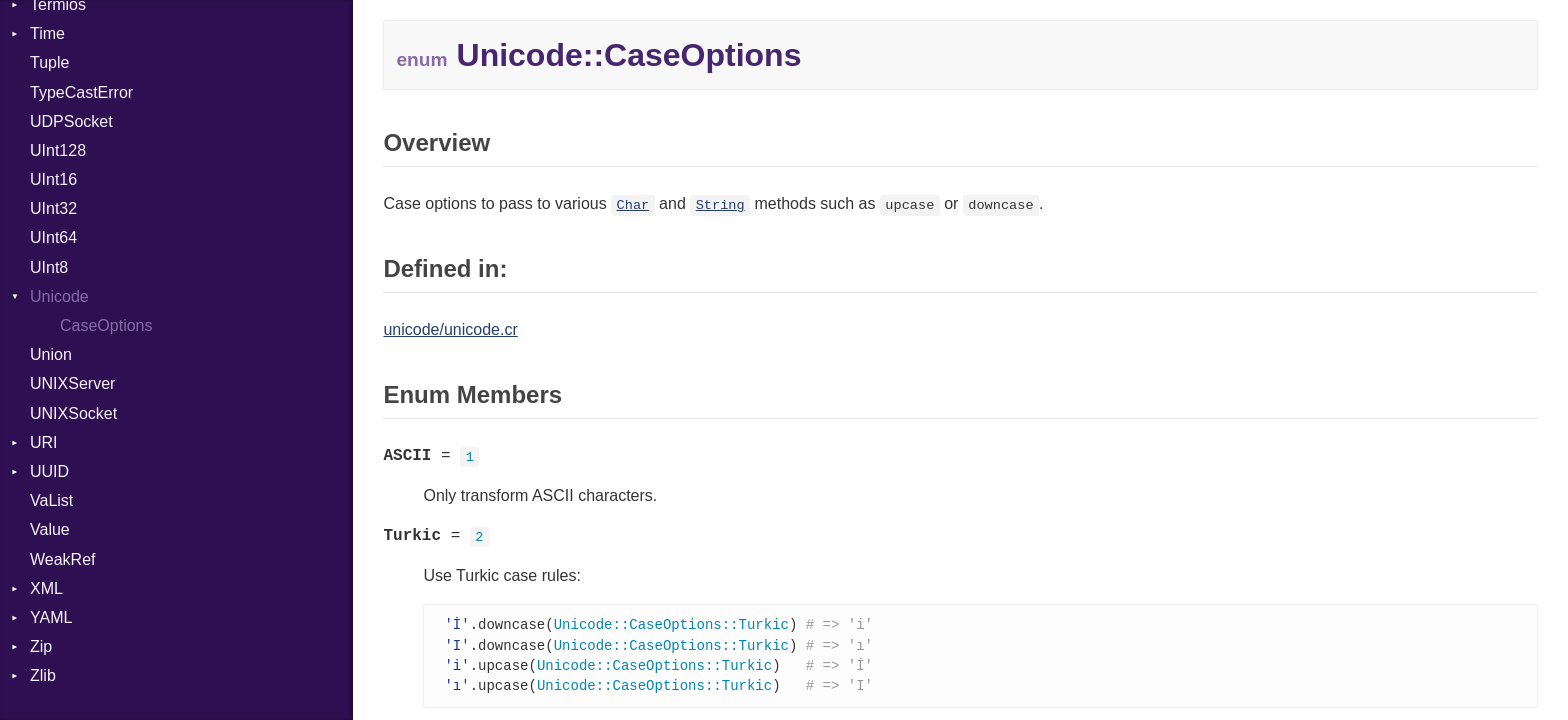 Image resolution: width=1568 pixels, height=720 pixels. I want to click on Zip, so click(41, 646).